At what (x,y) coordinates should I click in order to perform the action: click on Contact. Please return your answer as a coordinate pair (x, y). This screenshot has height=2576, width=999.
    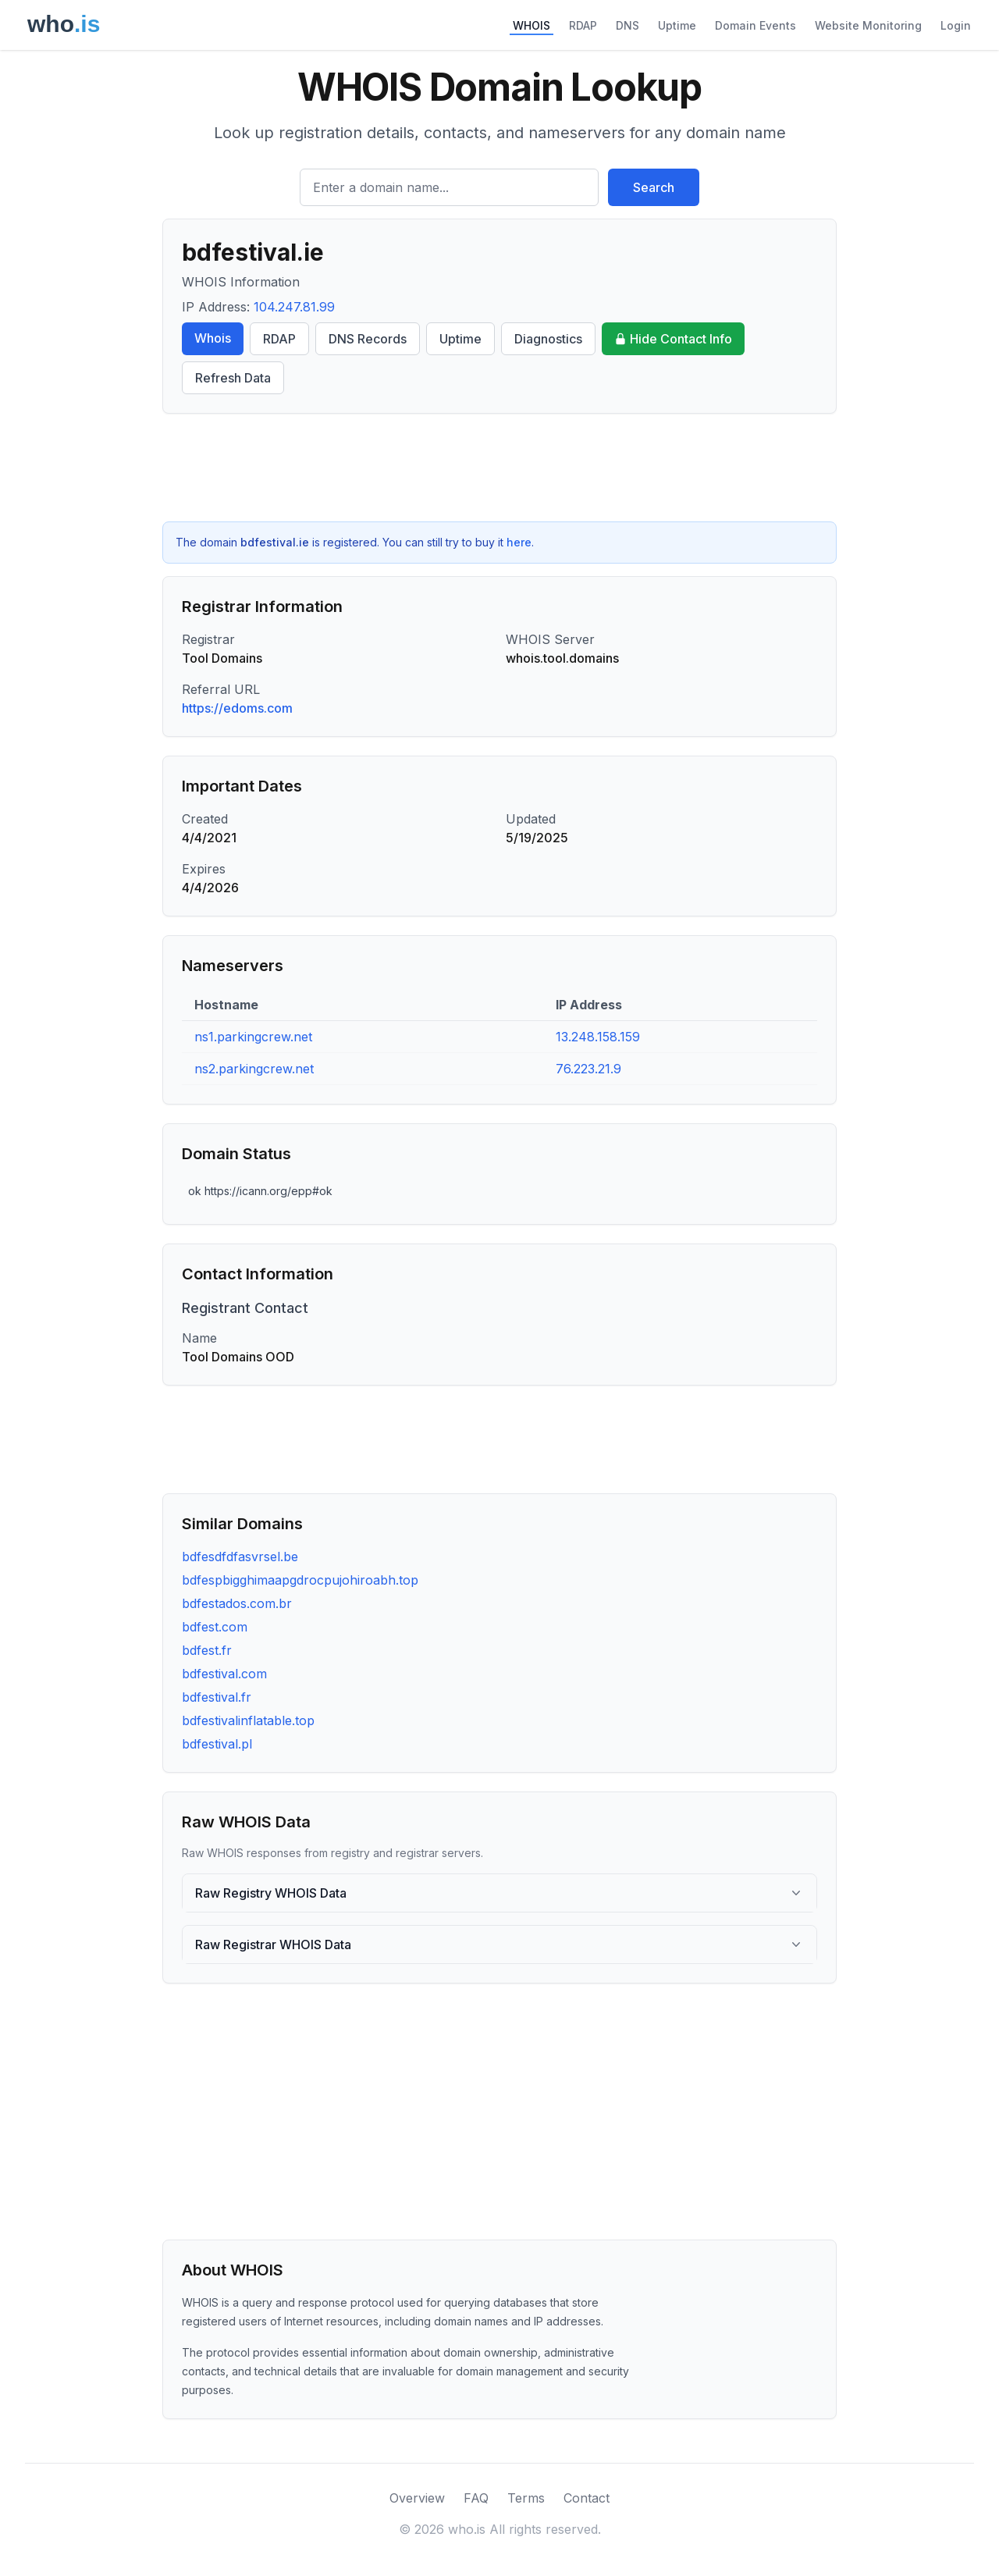
    Looking at the image, I should click on (586, 2498).